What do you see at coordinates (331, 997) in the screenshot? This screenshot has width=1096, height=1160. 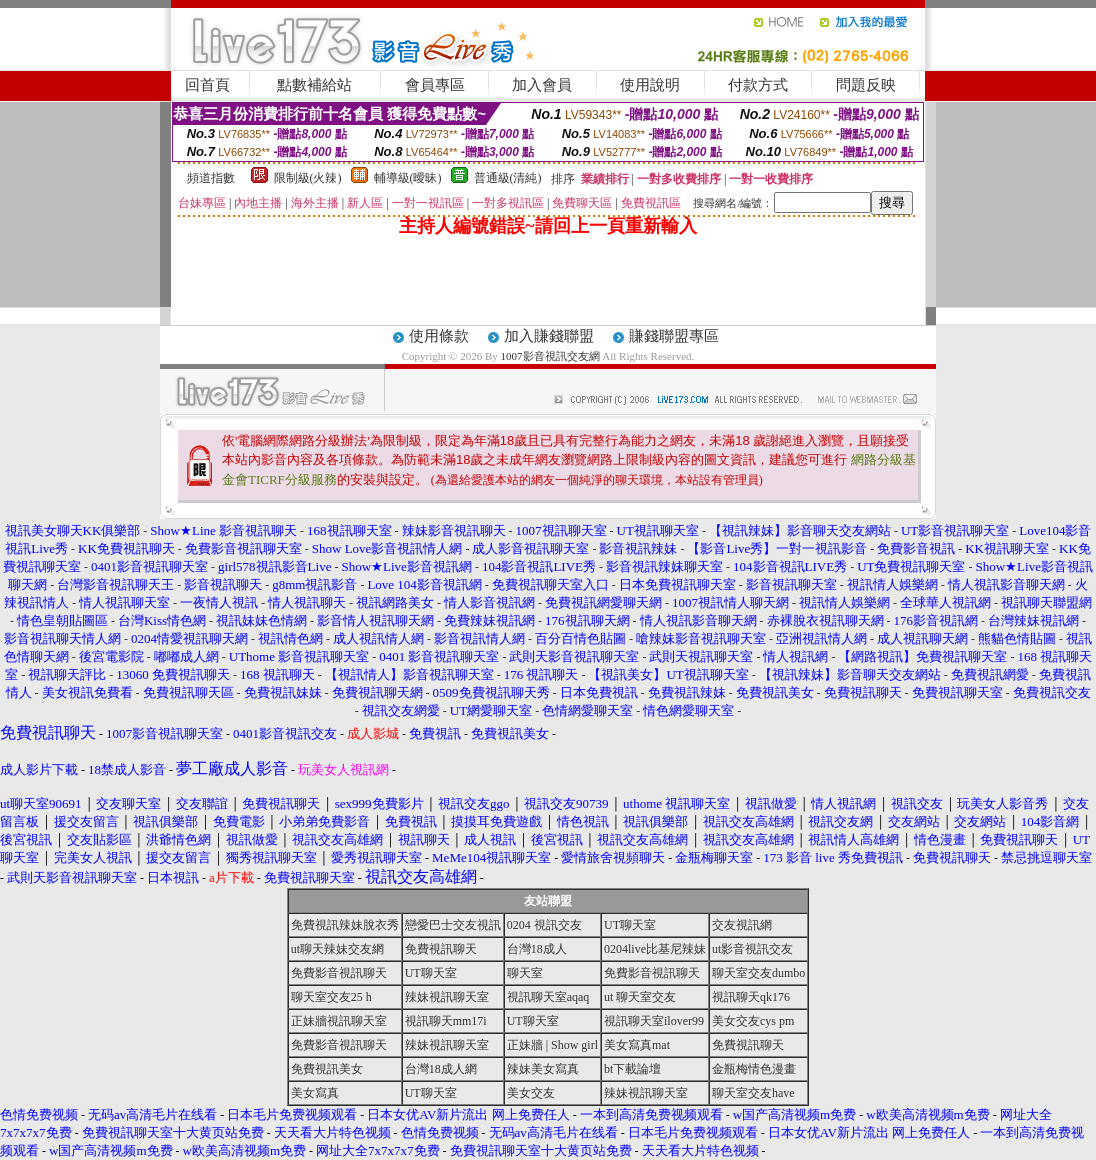 I see `聊天室交友25 h` at bounding box center [331, 997].